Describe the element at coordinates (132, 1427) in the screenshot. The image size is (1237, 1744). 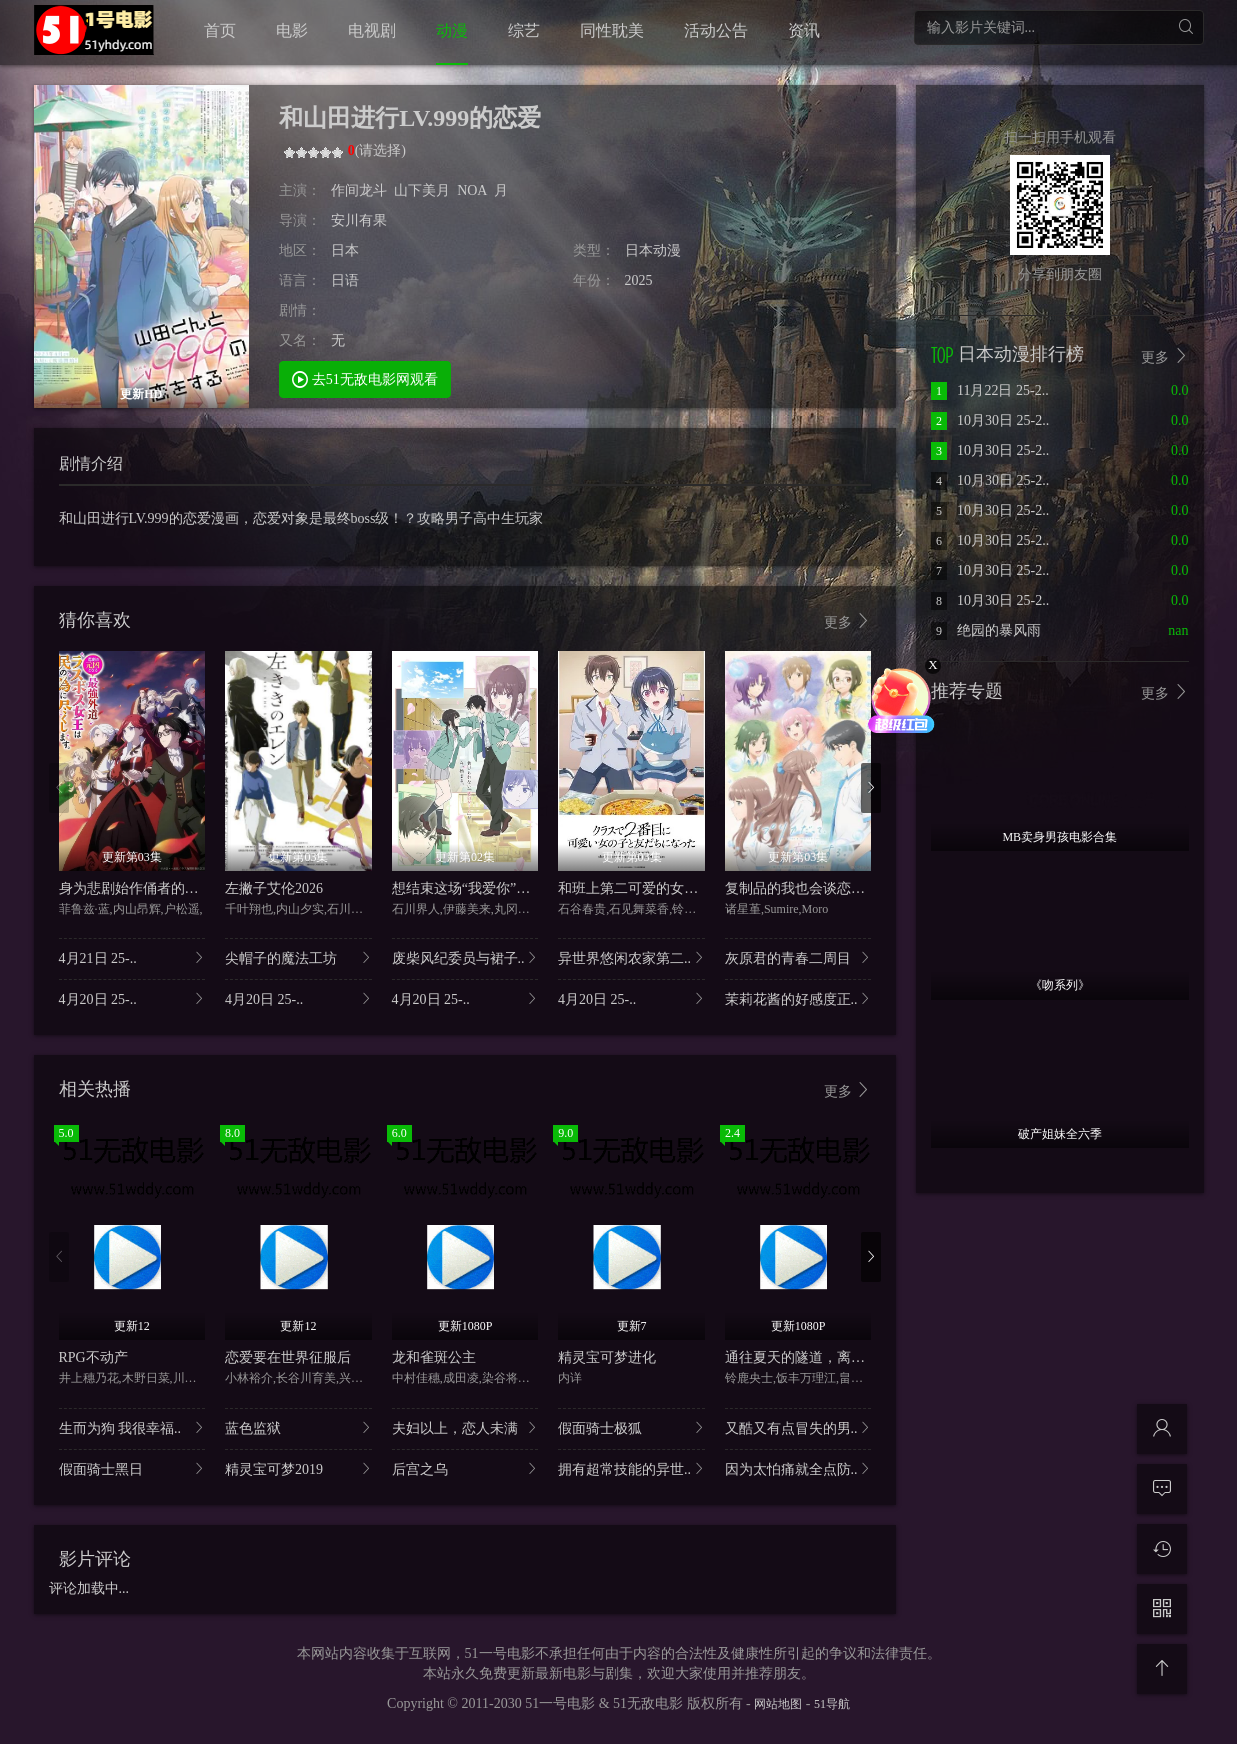
I see `生而为狗 我很幸福..` at that location.